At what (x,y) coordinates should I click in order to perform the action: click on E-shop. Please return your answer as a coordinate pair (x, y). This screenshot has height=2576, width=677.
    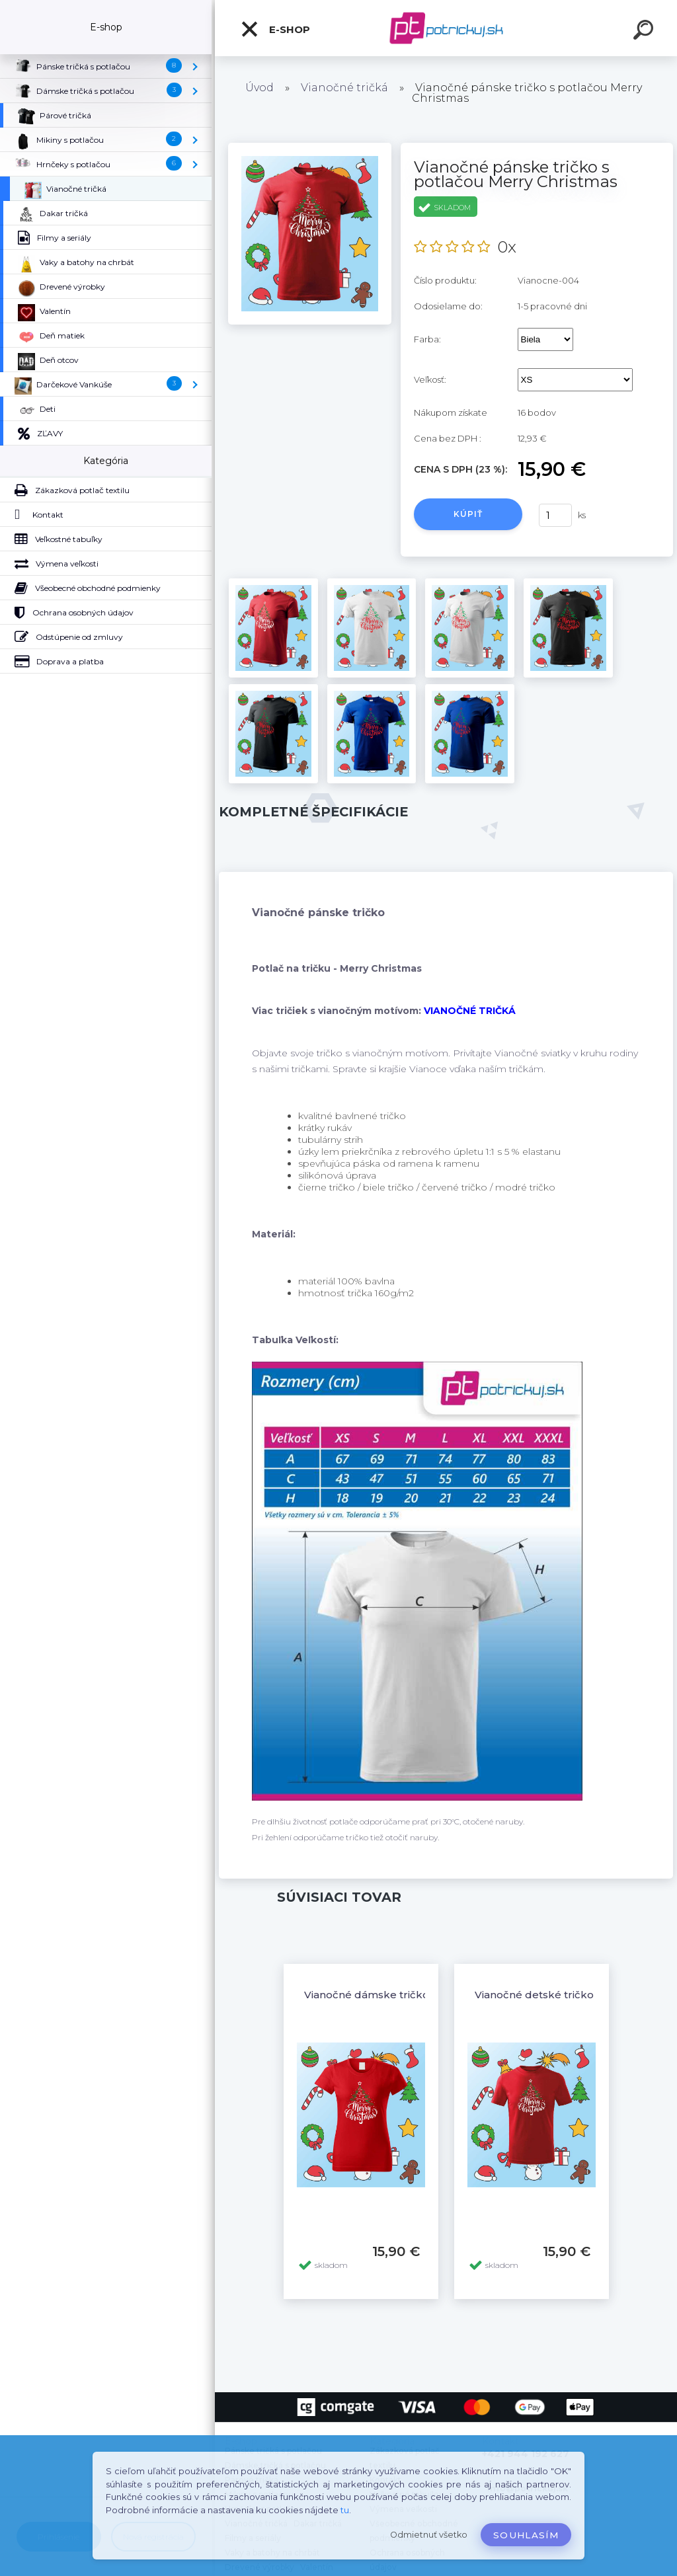
    Looking at the image, I should click on (275, 29).